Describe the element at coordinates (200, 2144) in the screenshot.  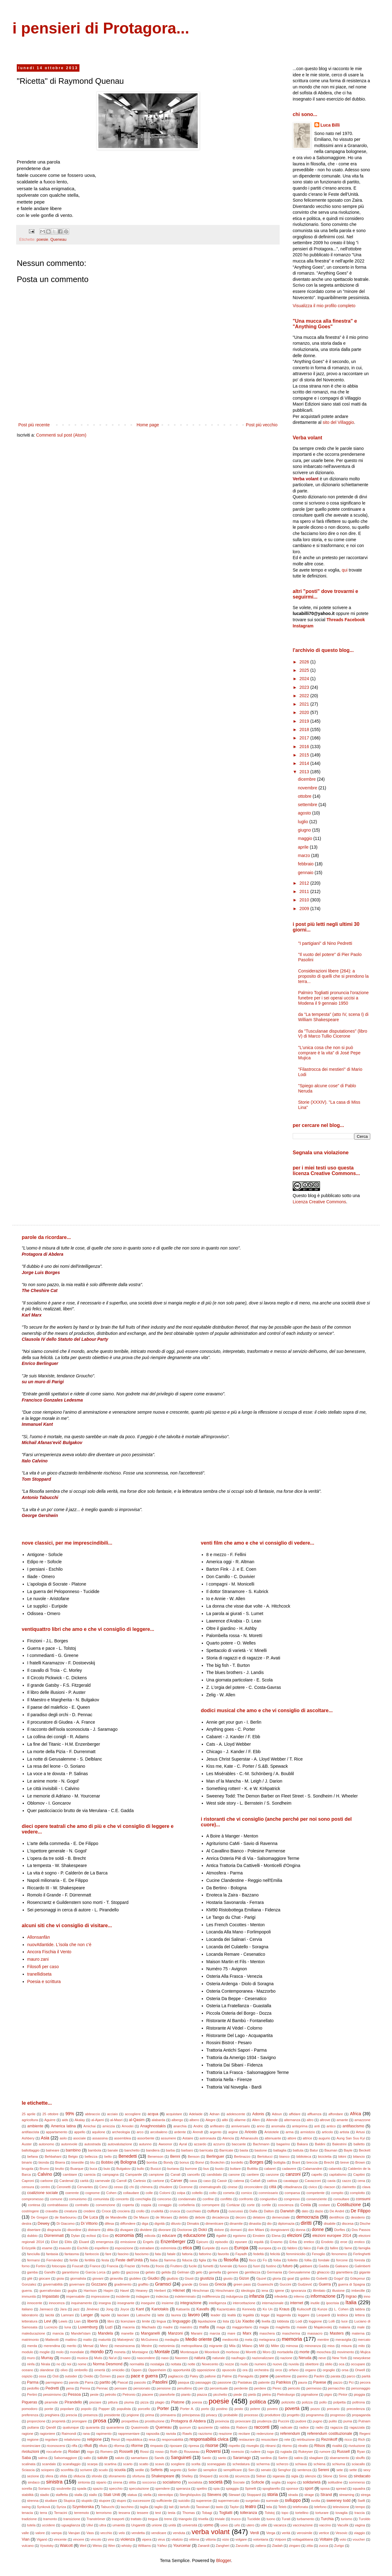
I see `azzardo` at that location.